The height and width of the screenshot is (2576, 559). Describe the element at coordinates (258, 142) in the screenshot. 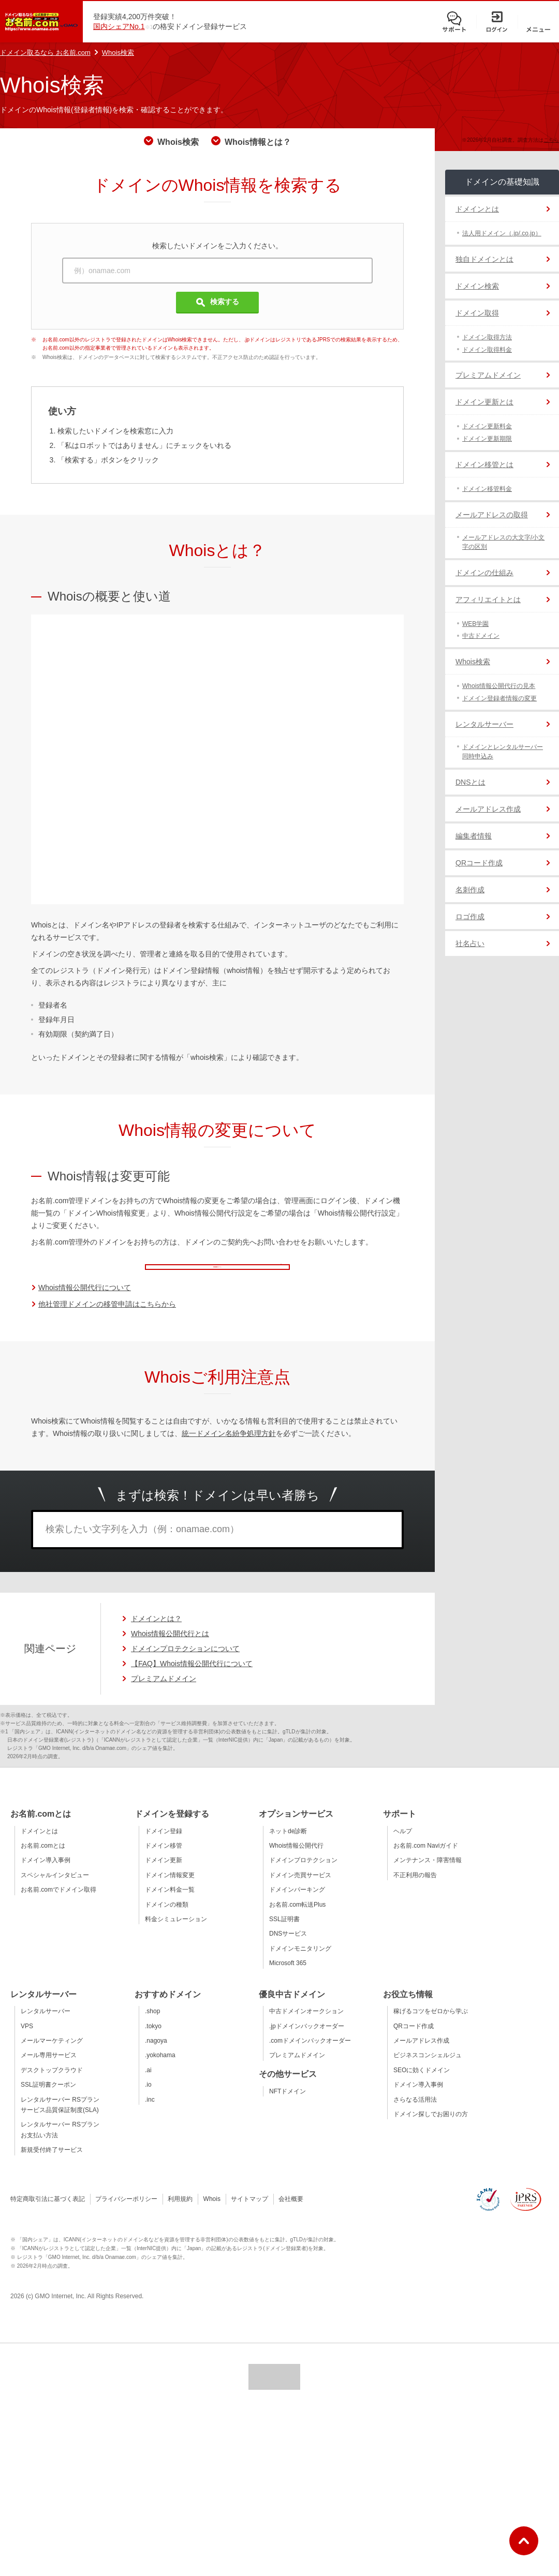

I see `Whois情報とは？` at that location.